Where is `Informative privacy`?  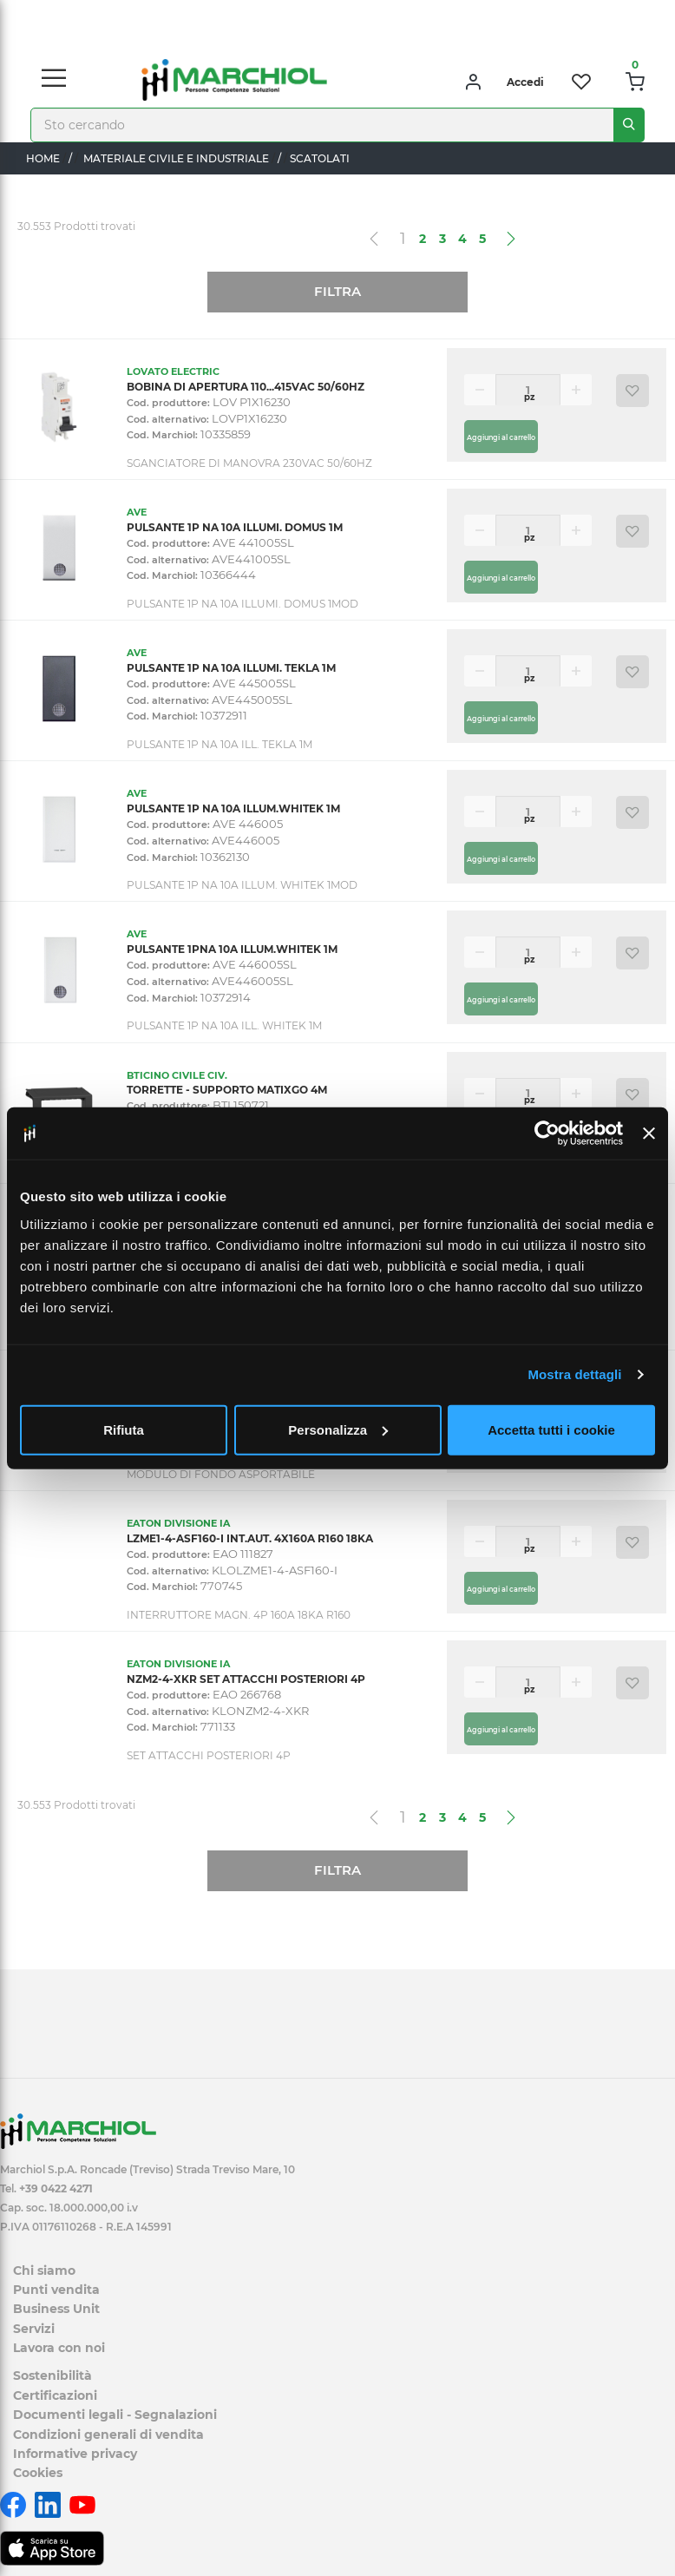 Informative privacy is located at coordinates (75, 2453).